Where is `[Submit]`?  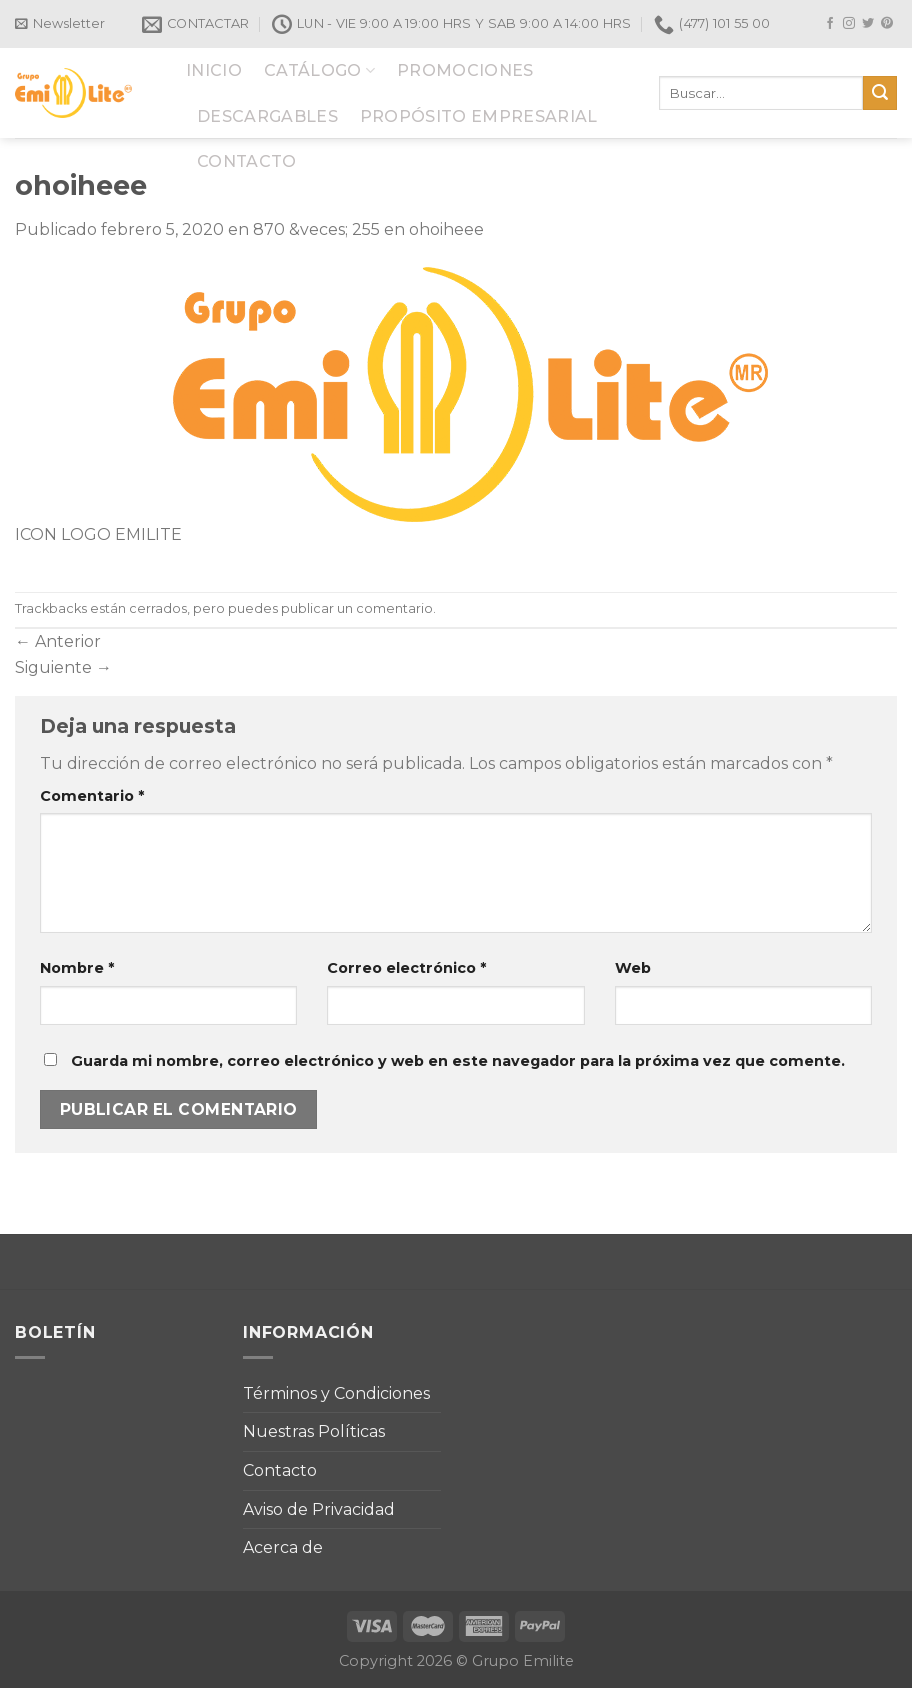
[Submit] is located at coordinates (880, 93).